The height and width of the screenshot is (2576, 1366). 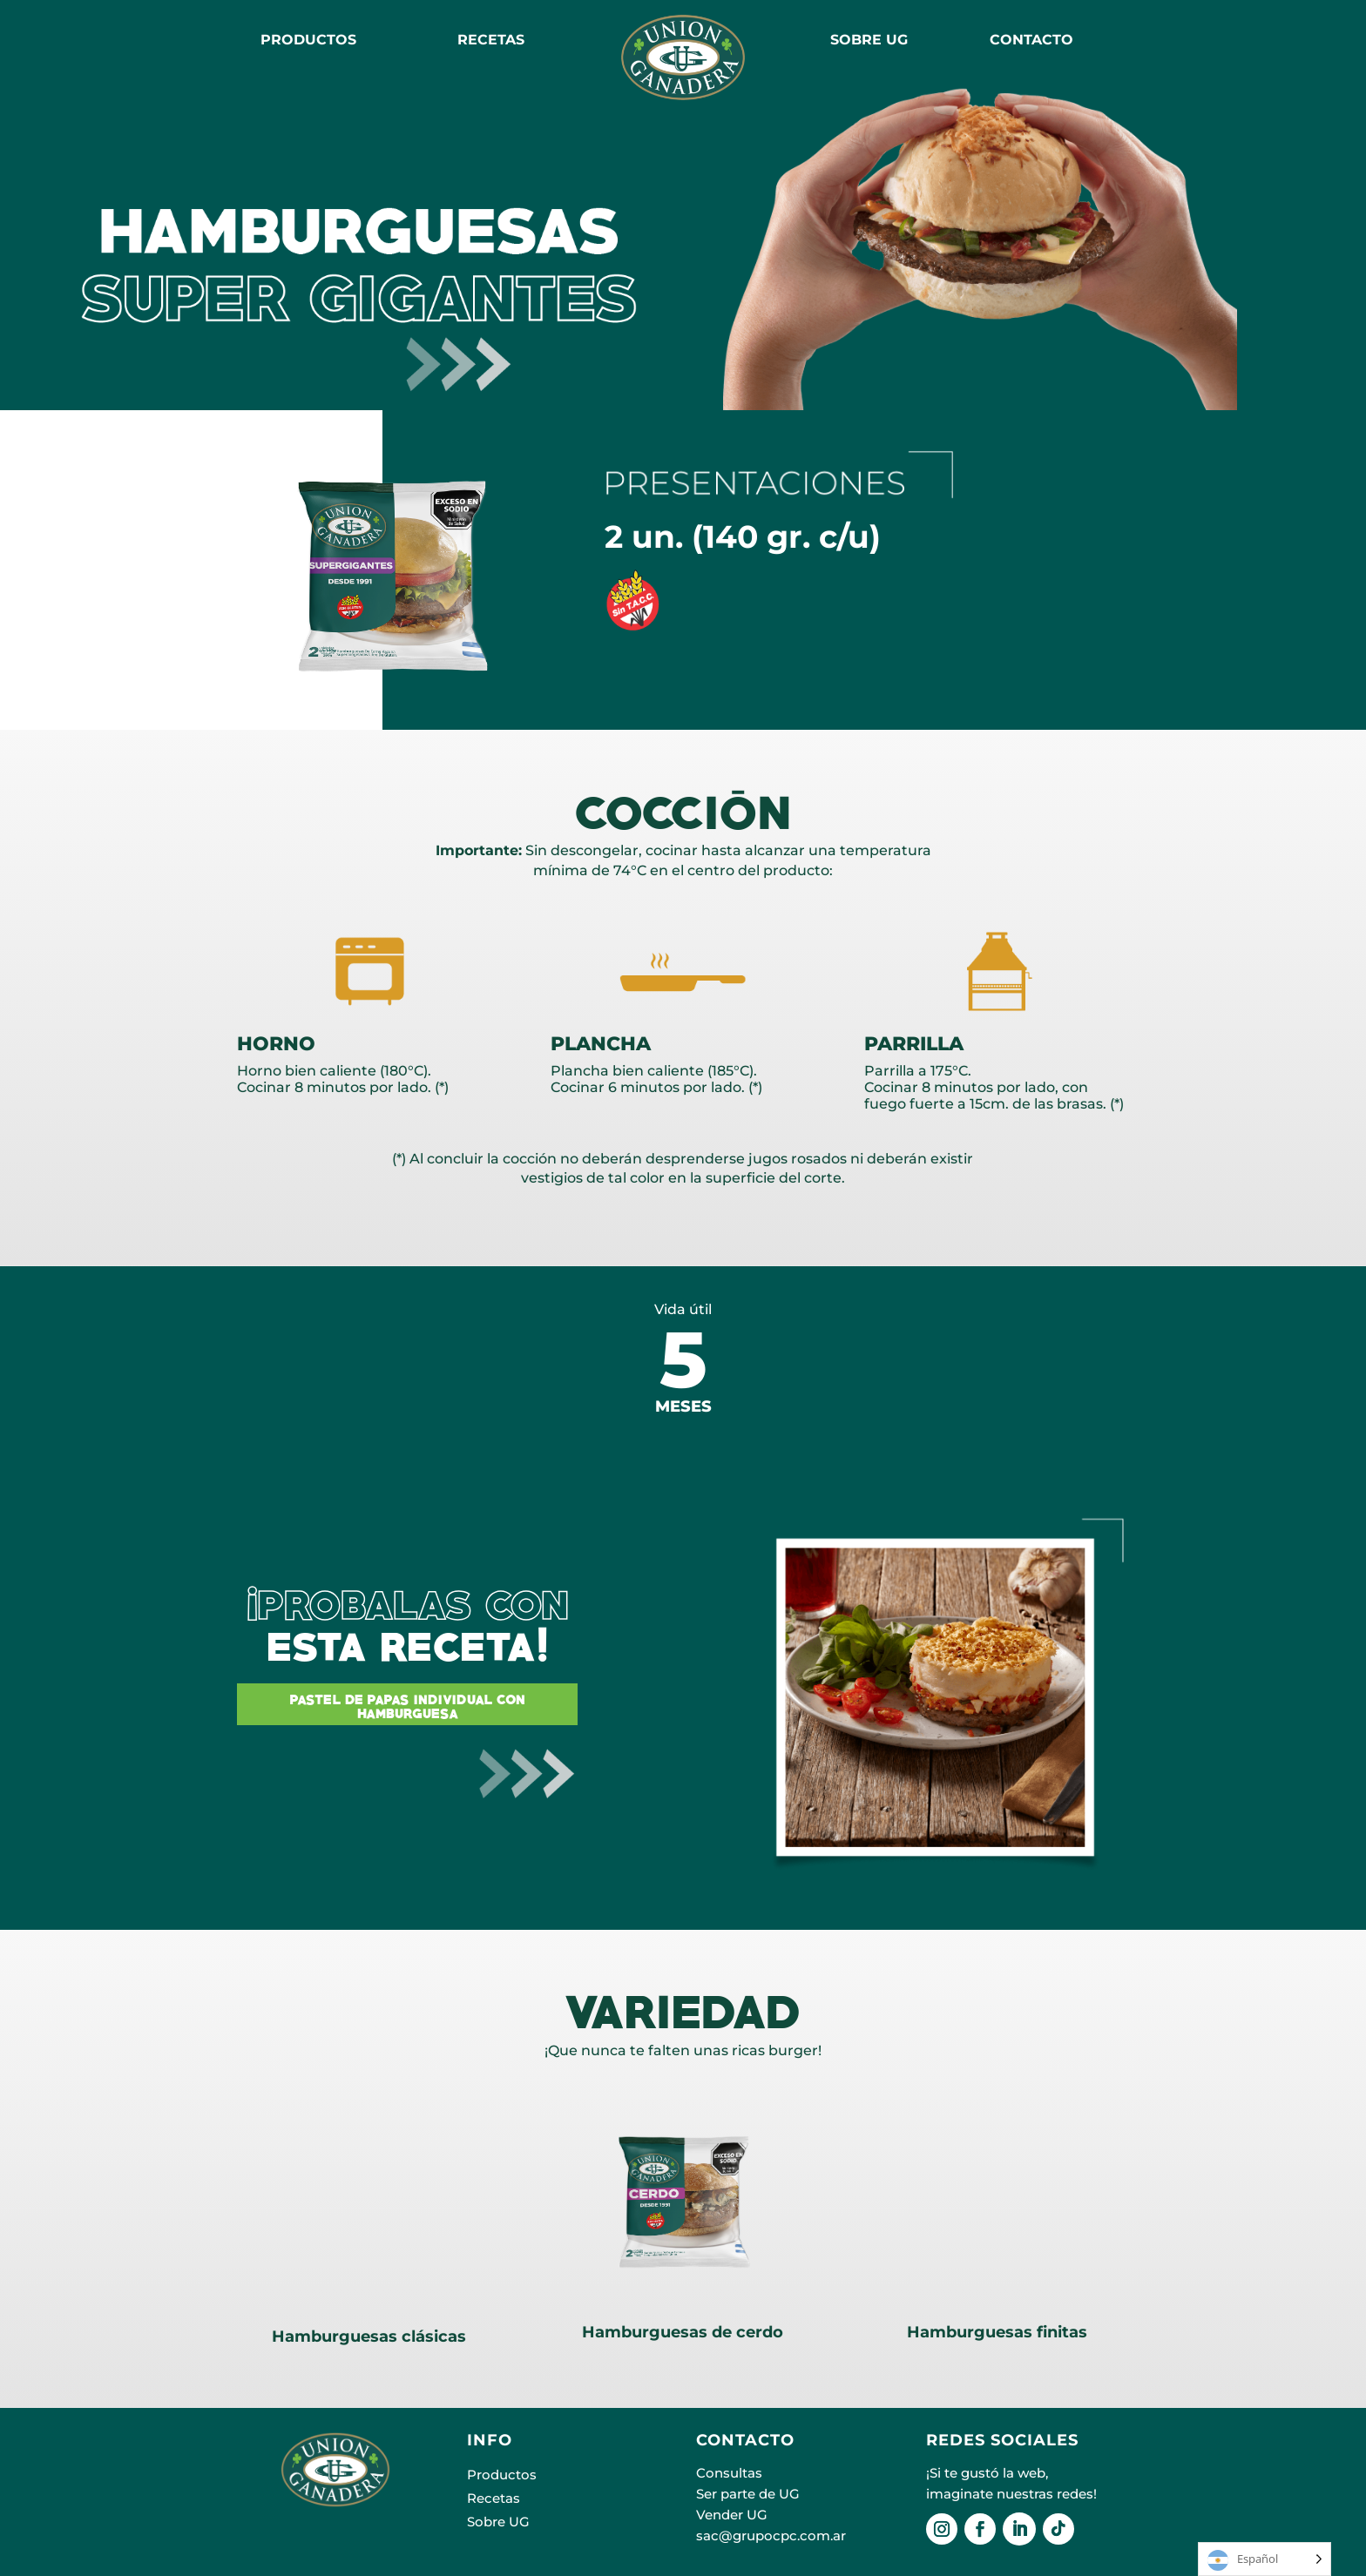 I want to click on Ser parte de UG, so click(x=748, y=2493).